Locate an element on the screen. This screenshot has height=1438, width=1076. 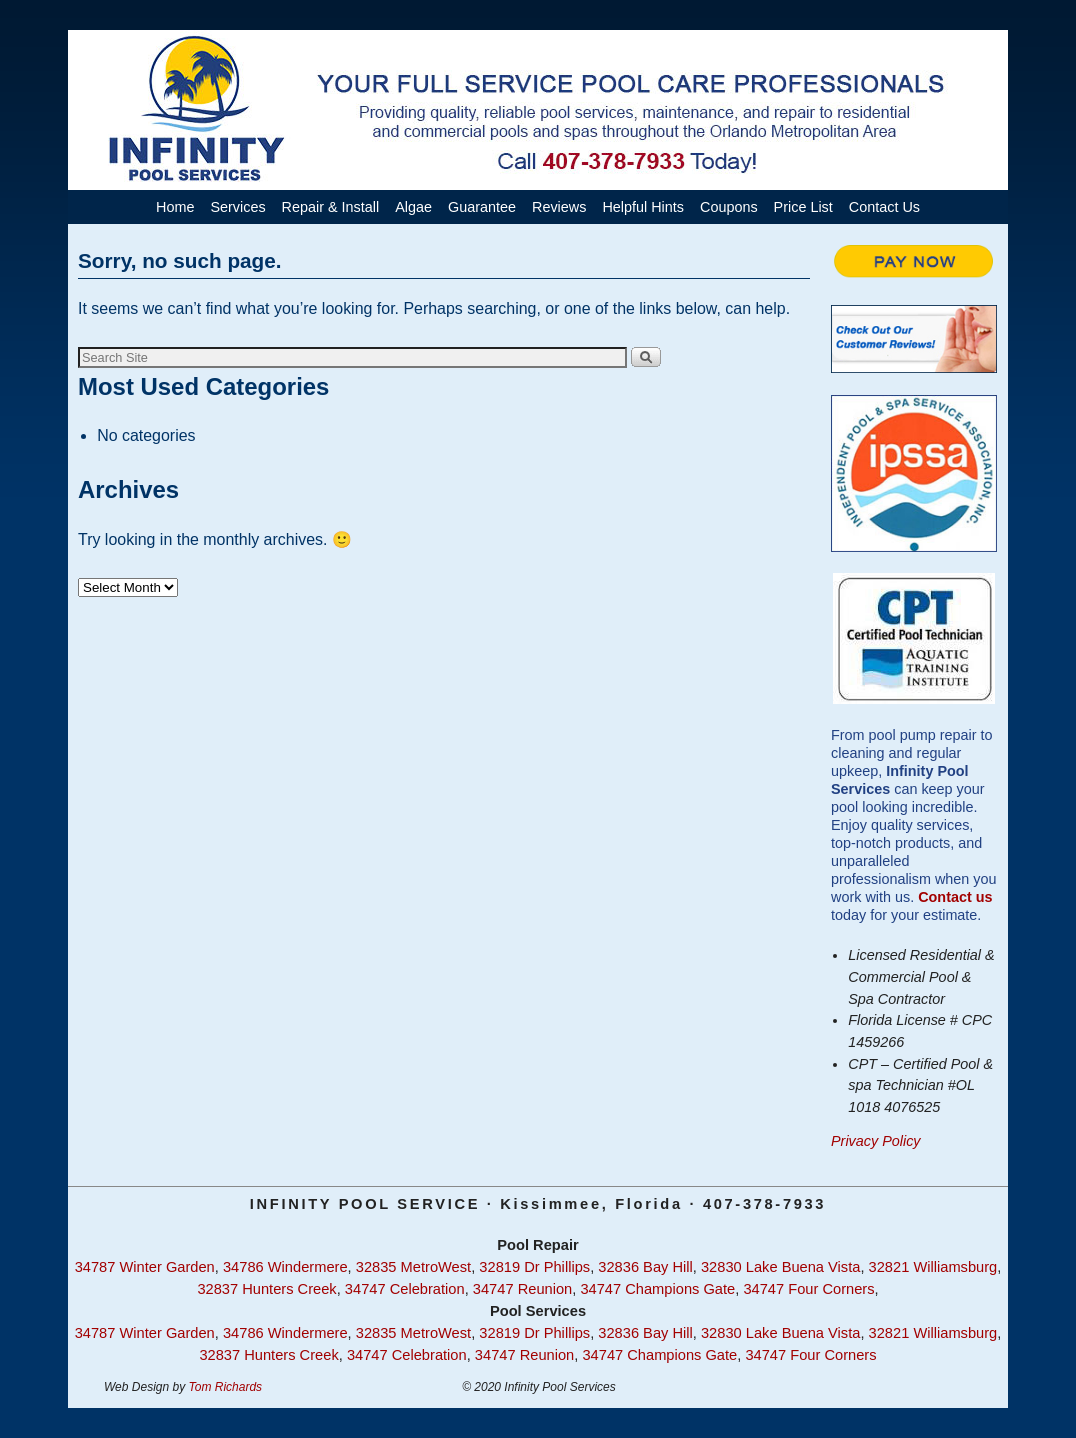
32836 Bay Hill is located at coordinates (645, 1267).